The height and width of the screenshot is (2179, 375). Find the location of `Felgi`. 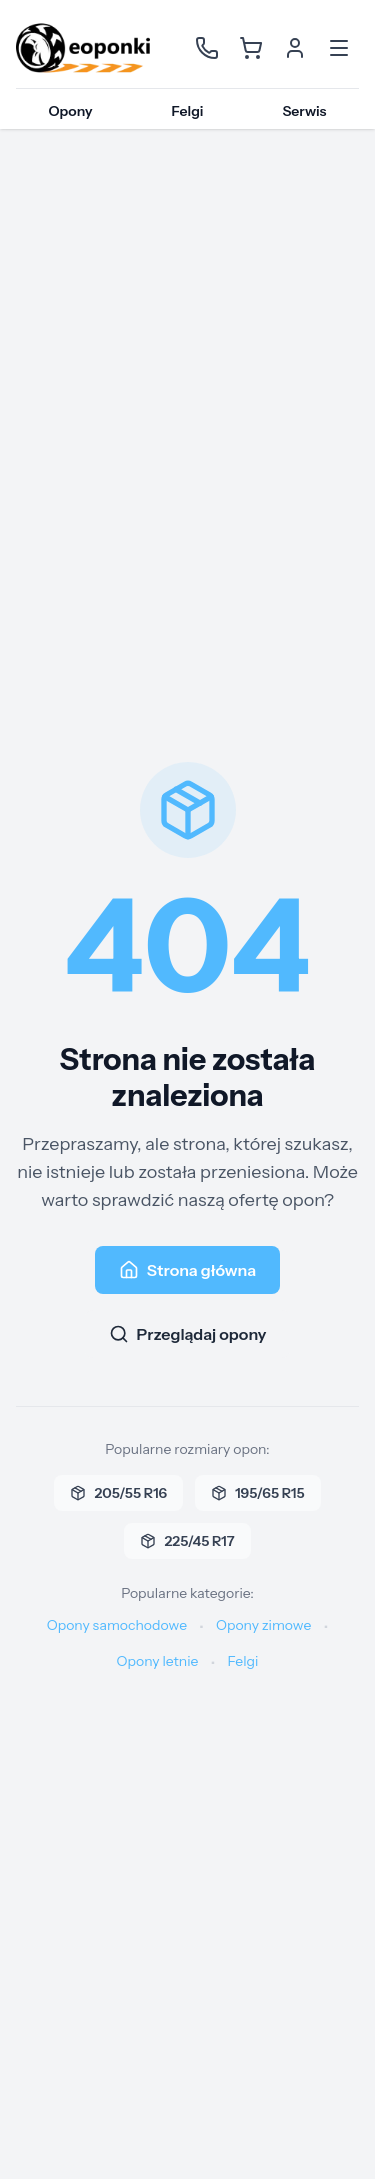

Felgi is located at coordinates (188, 111).